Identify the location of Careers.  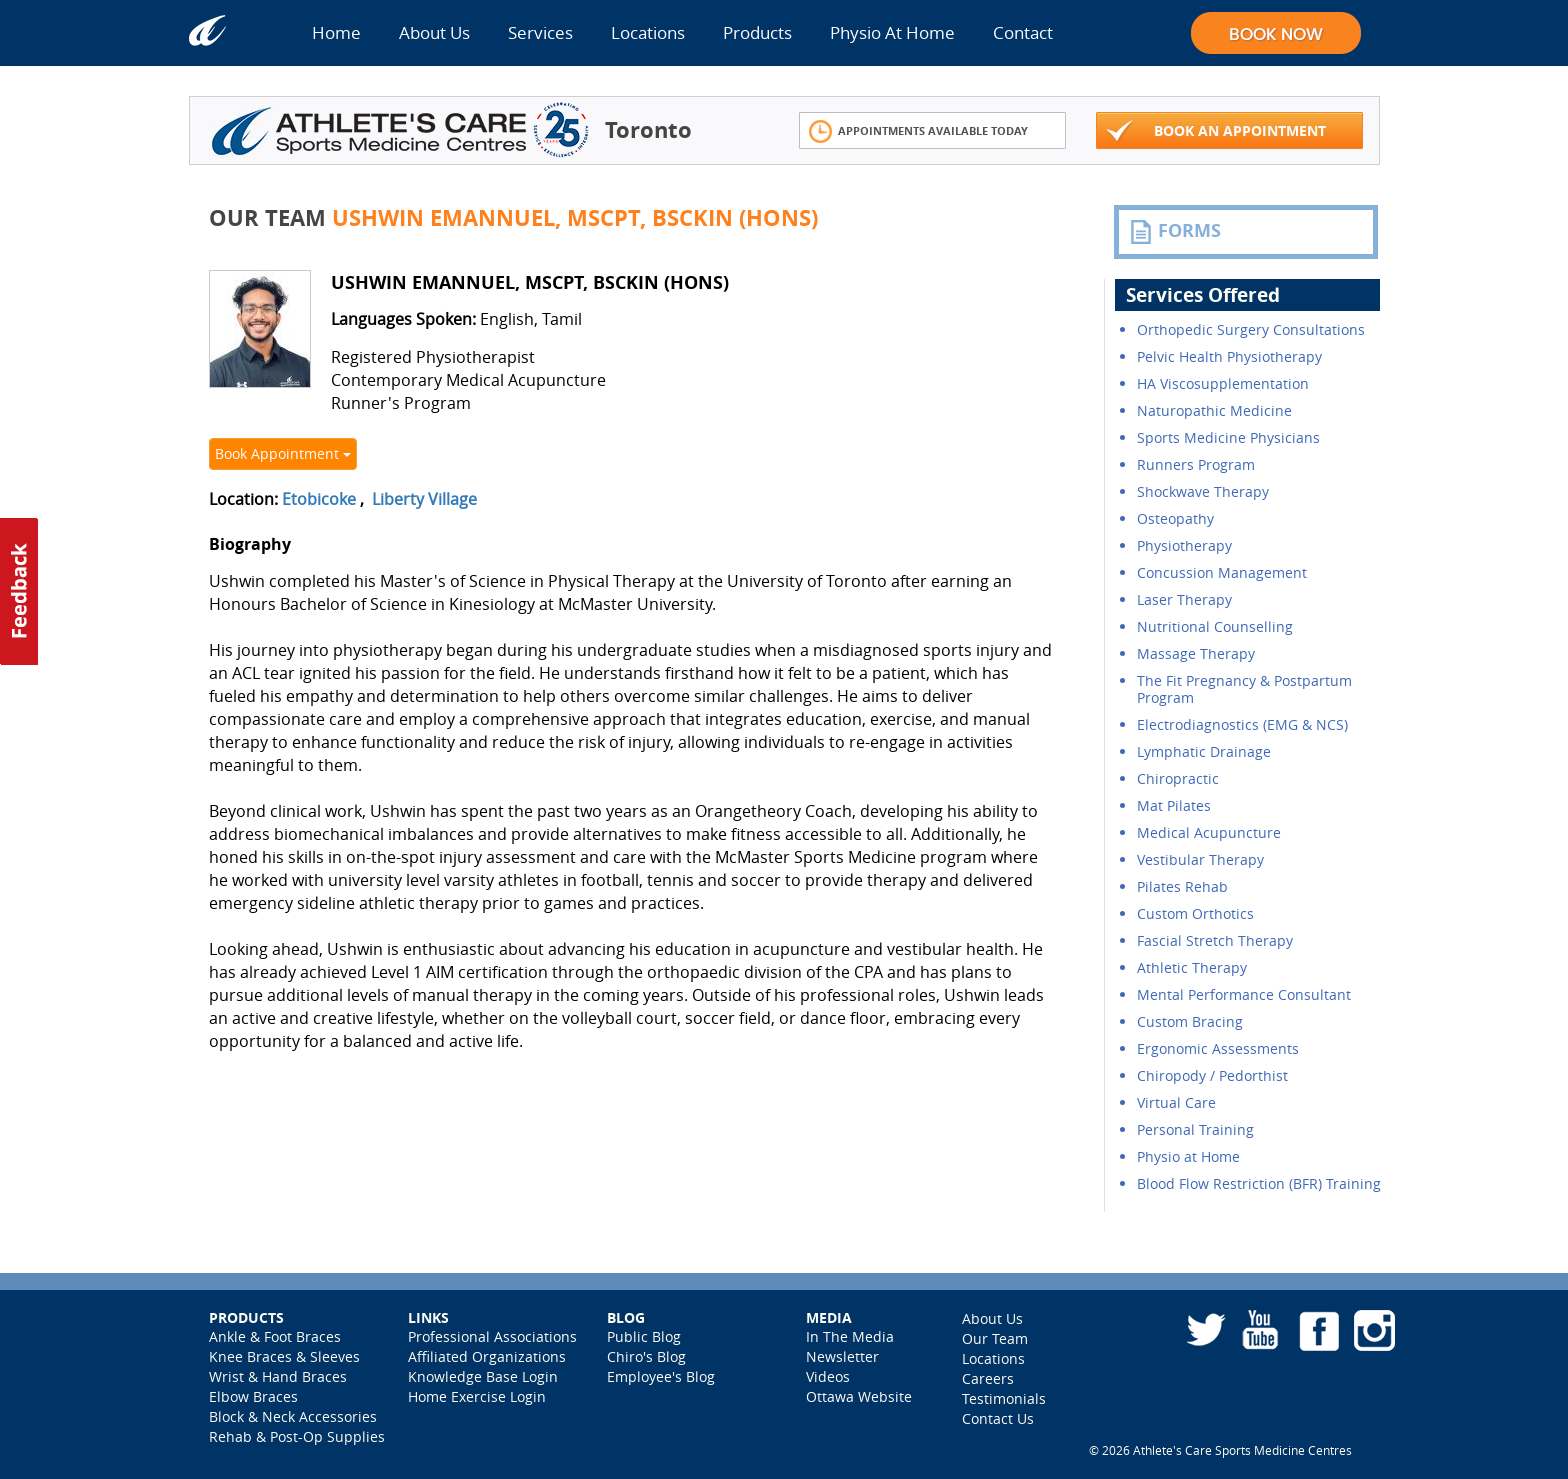
(988, 1378).